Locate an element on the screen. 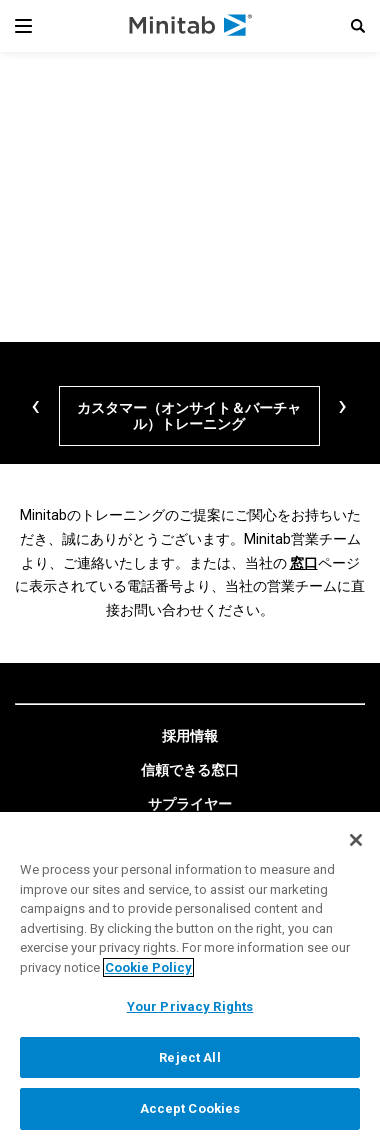 The width and height of the screenshot is (380, 1140). Your Privacy Rights [Your Privacy Rights, Opens the preference center dialog] is located at coordinates (190, 1006).